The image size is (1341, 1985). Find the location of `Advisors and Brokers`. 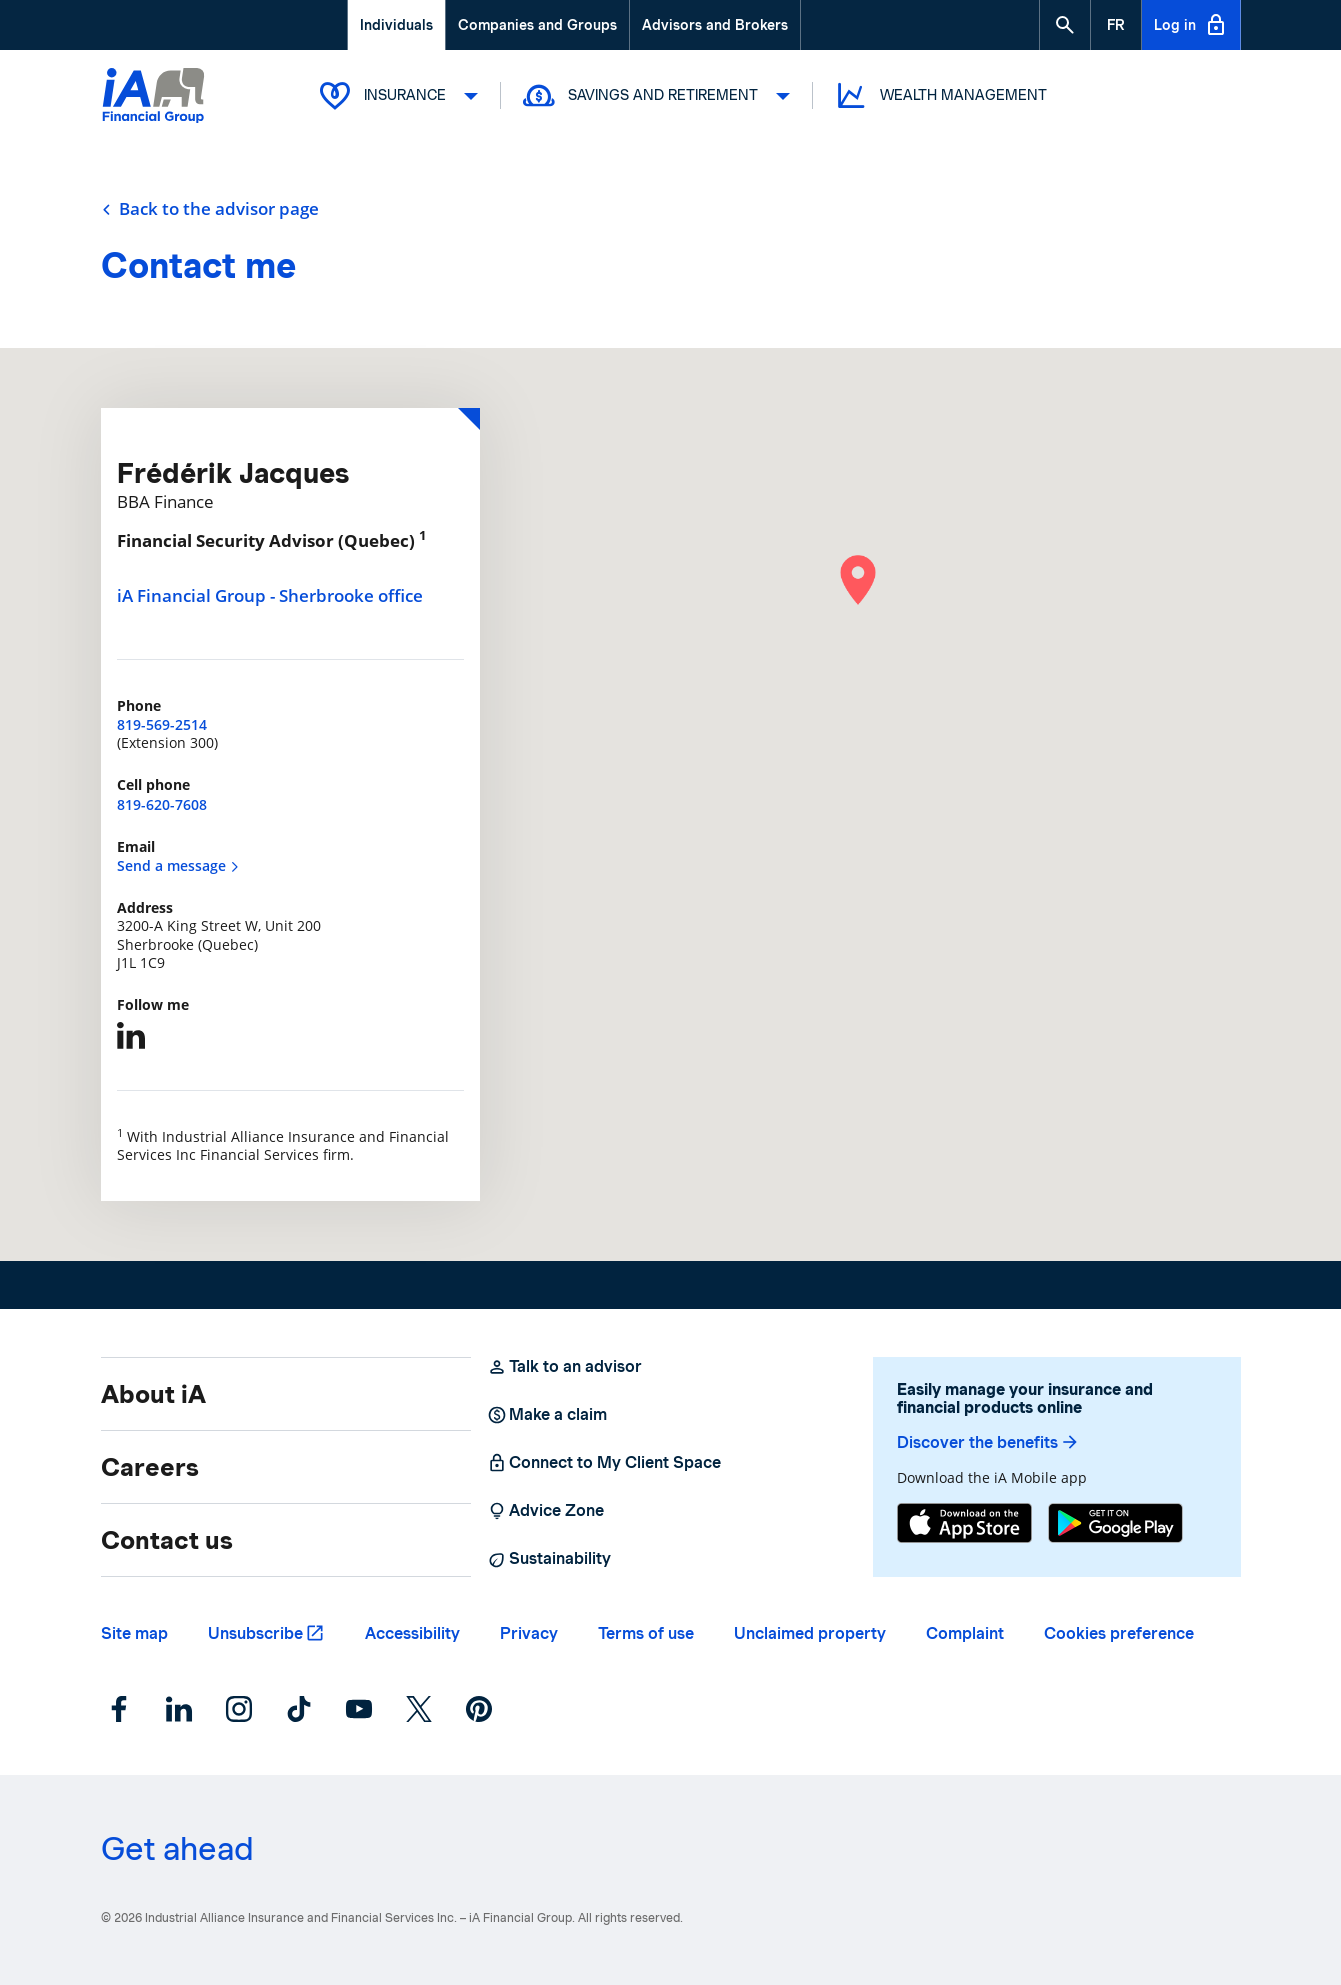

Advisors and Brokers is located at coordinates (715, 25).